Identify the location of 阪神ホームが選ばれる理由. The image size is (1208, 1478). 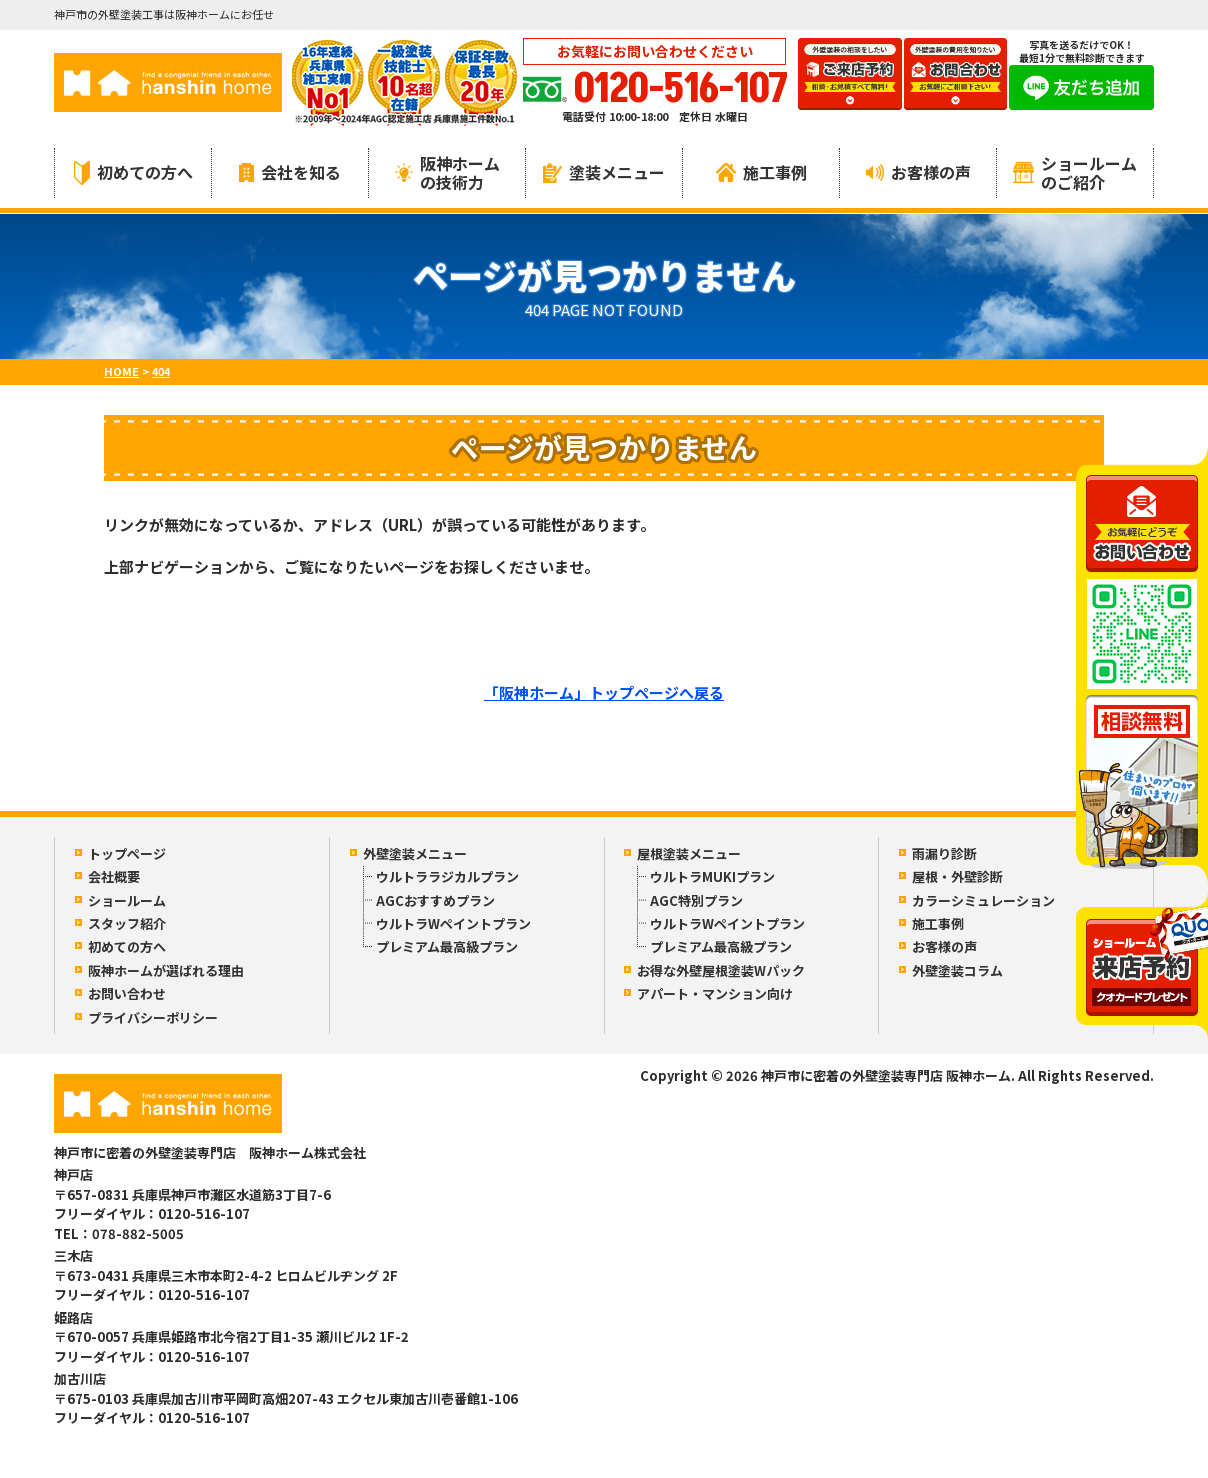
(166, 970).